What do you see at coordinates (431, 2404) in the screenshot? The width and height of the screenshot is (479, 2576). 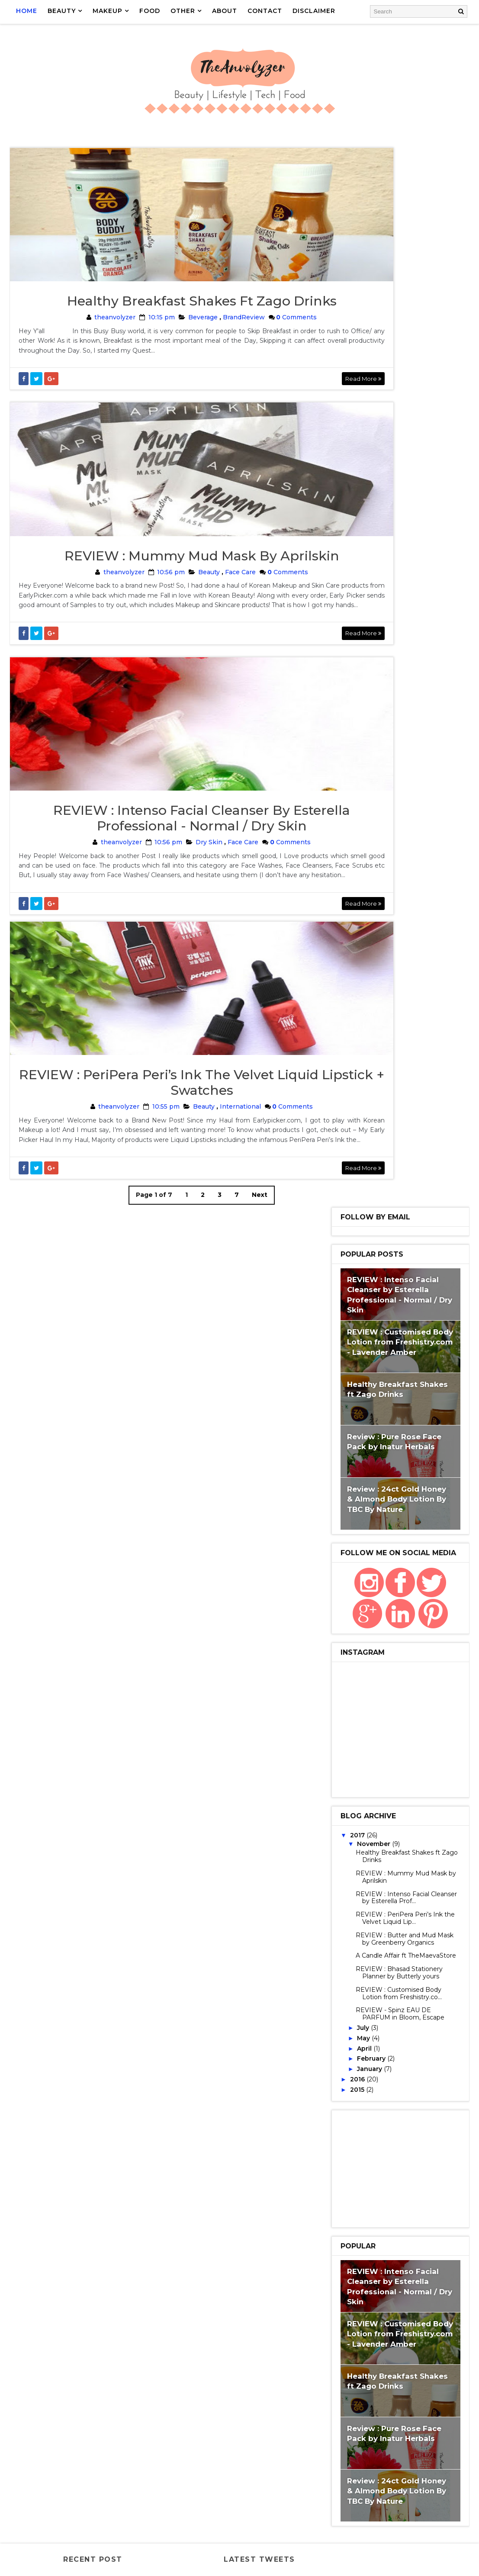 I see `Shampoo` at bounding box center [431, 2404].